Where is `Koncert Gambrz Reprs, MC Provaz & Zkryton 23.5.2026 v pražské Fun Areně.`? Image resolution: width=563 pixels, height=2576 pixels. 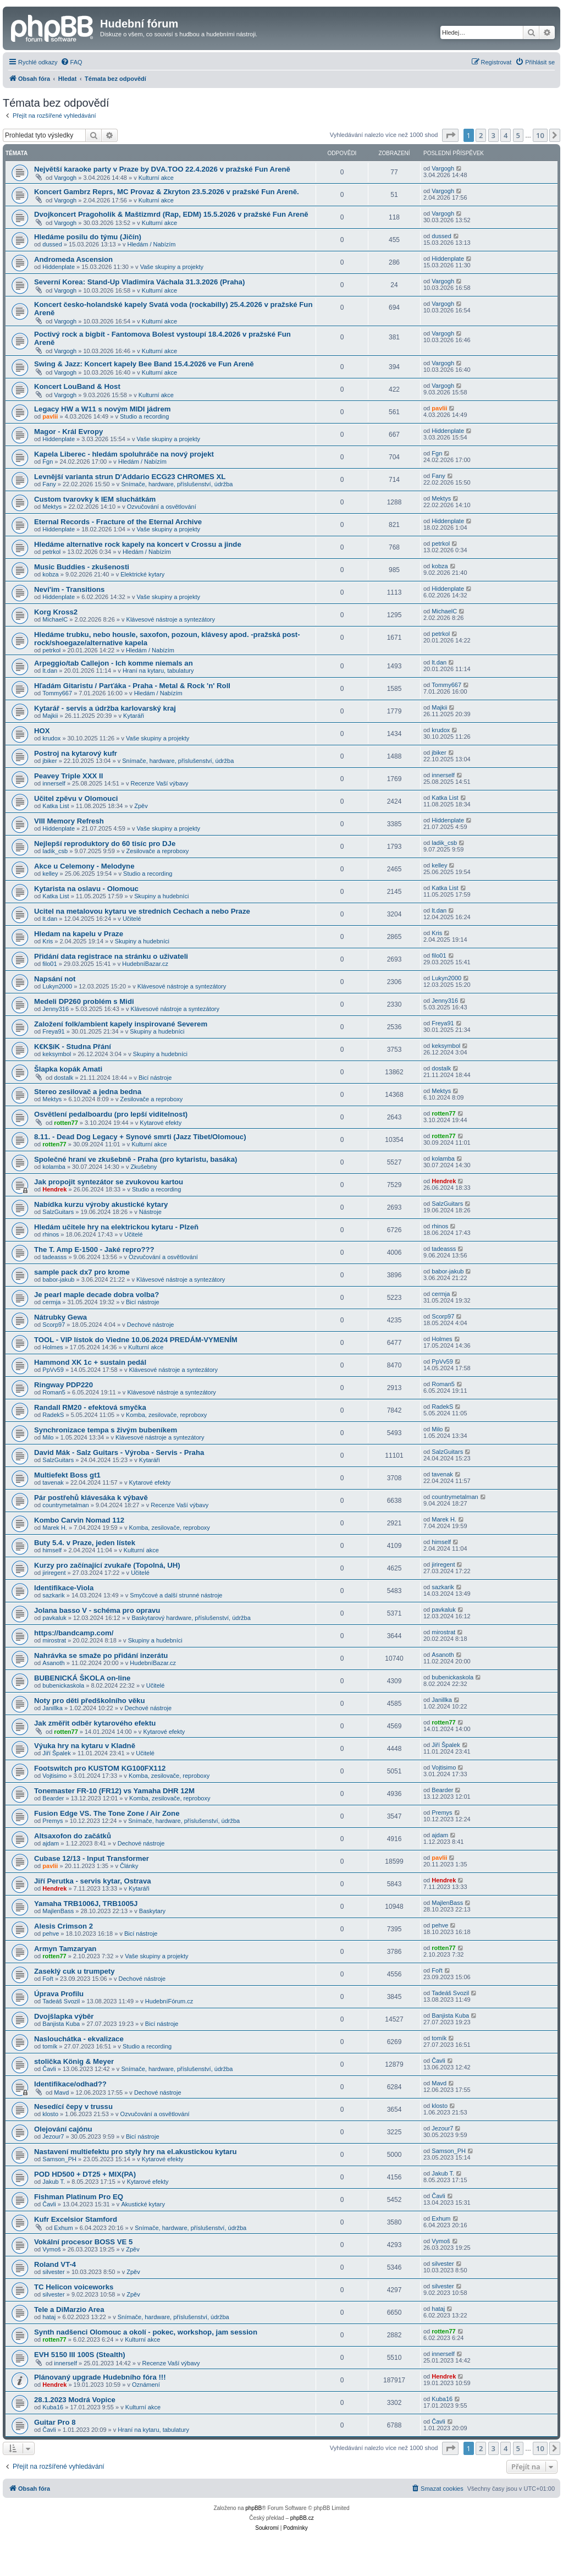
Koncert Gambrz Reprs, MC Provaz & Zkryton 23.5.2026 v pražské Fun Areně. is located at coordinates (166, 192).